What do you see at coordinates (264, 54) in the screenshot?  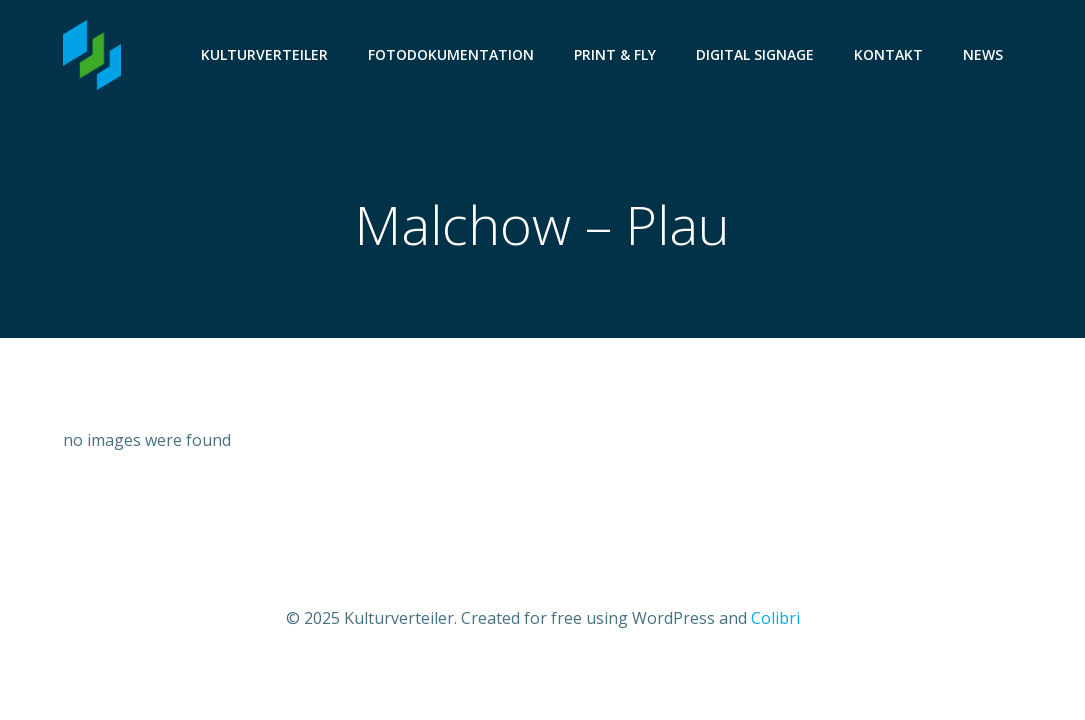 I see `Kulturverteiler` at bounding box center [264, 54].